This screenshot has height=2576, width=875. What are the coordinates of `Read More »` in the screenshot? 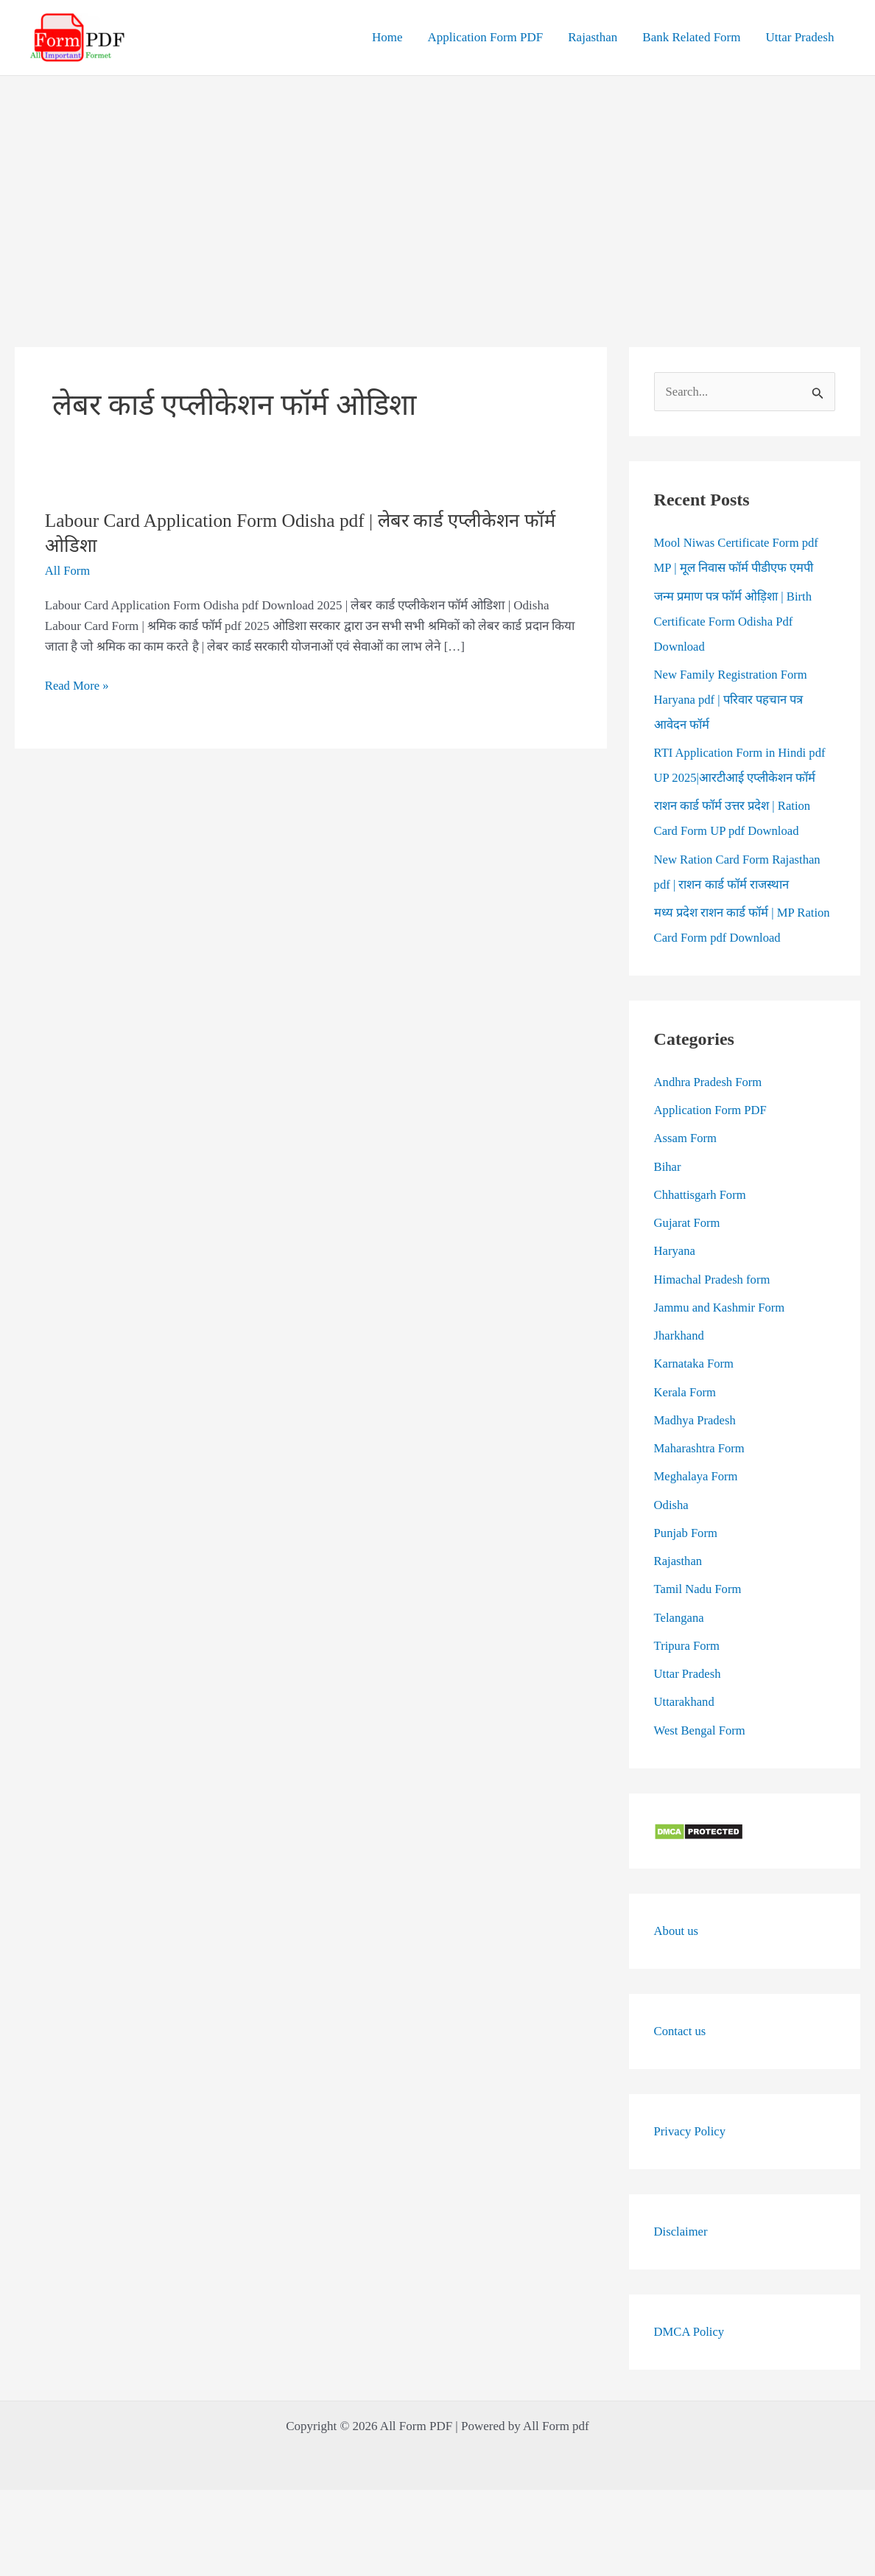 It's located at (77, 686).